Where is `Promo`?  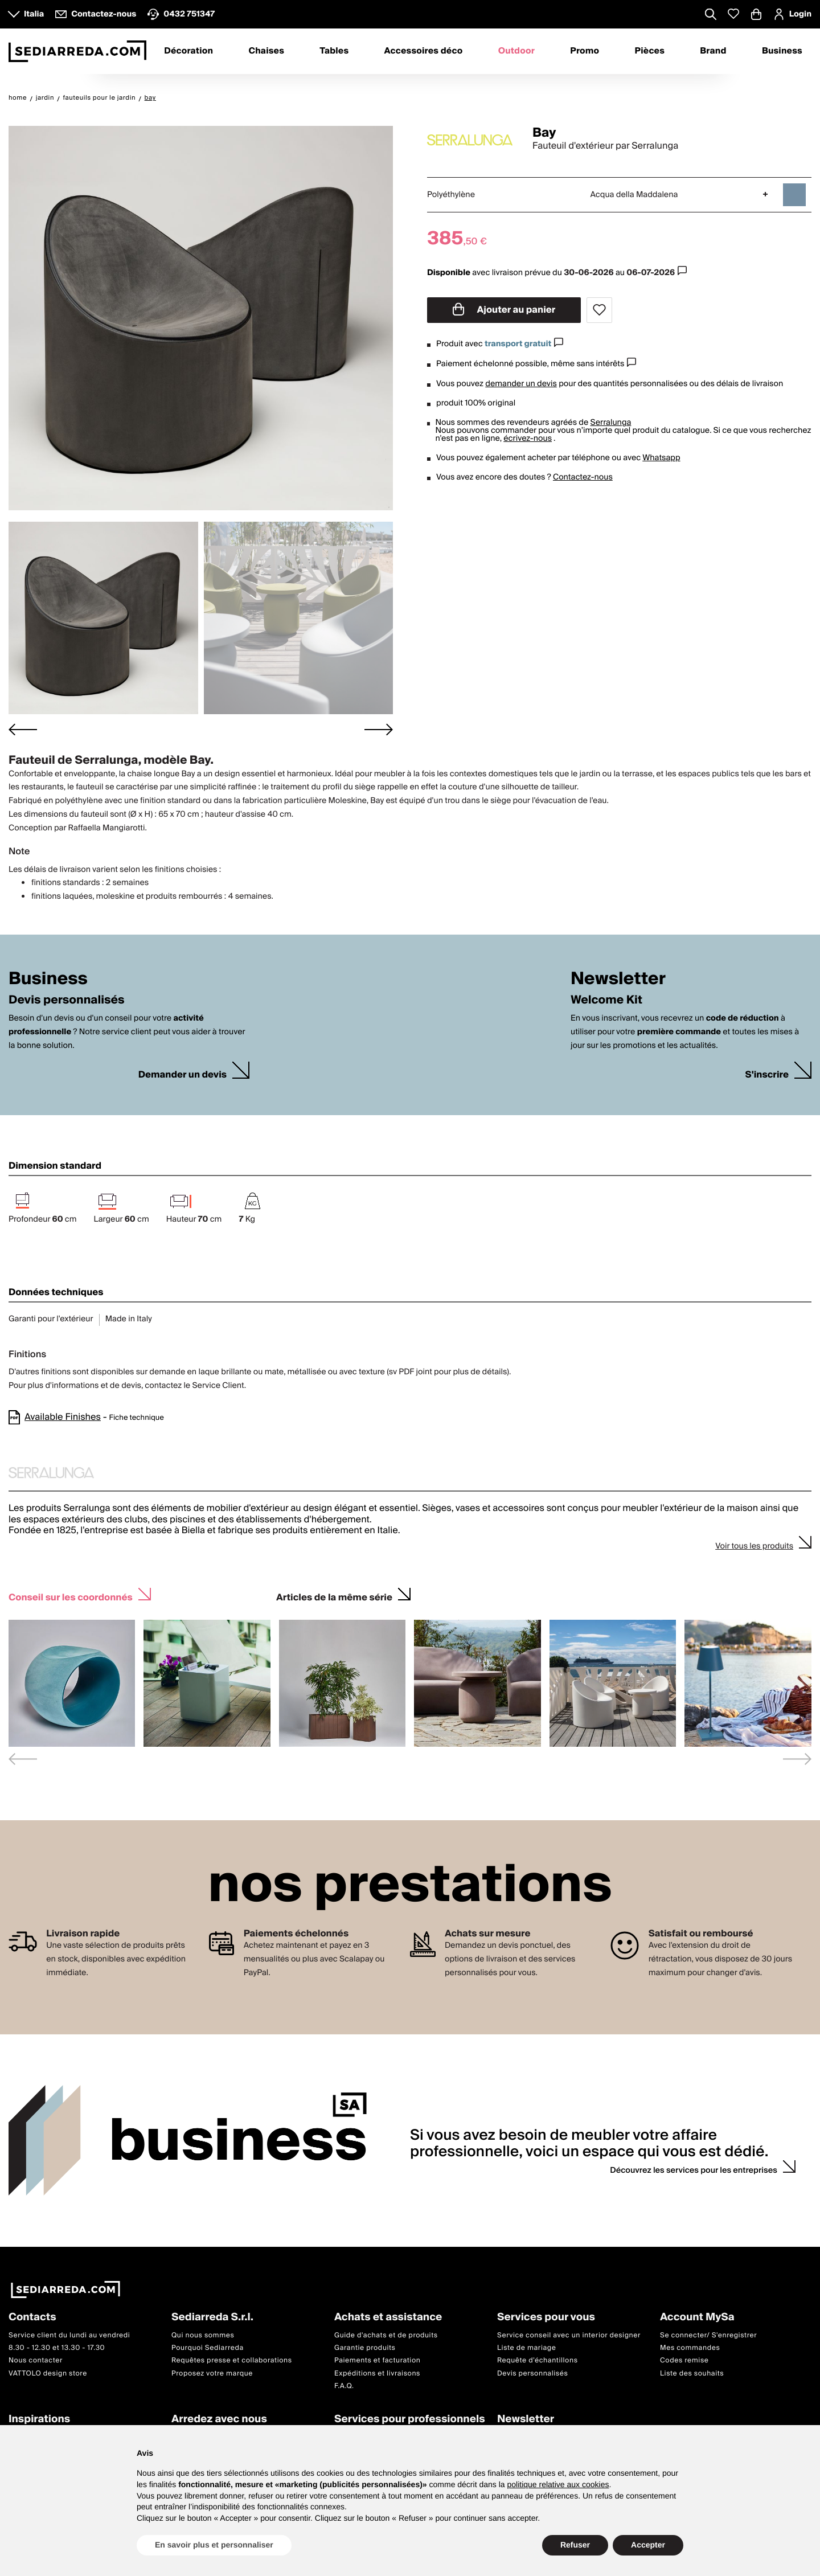 Promo is located at coordinates (584, 51).